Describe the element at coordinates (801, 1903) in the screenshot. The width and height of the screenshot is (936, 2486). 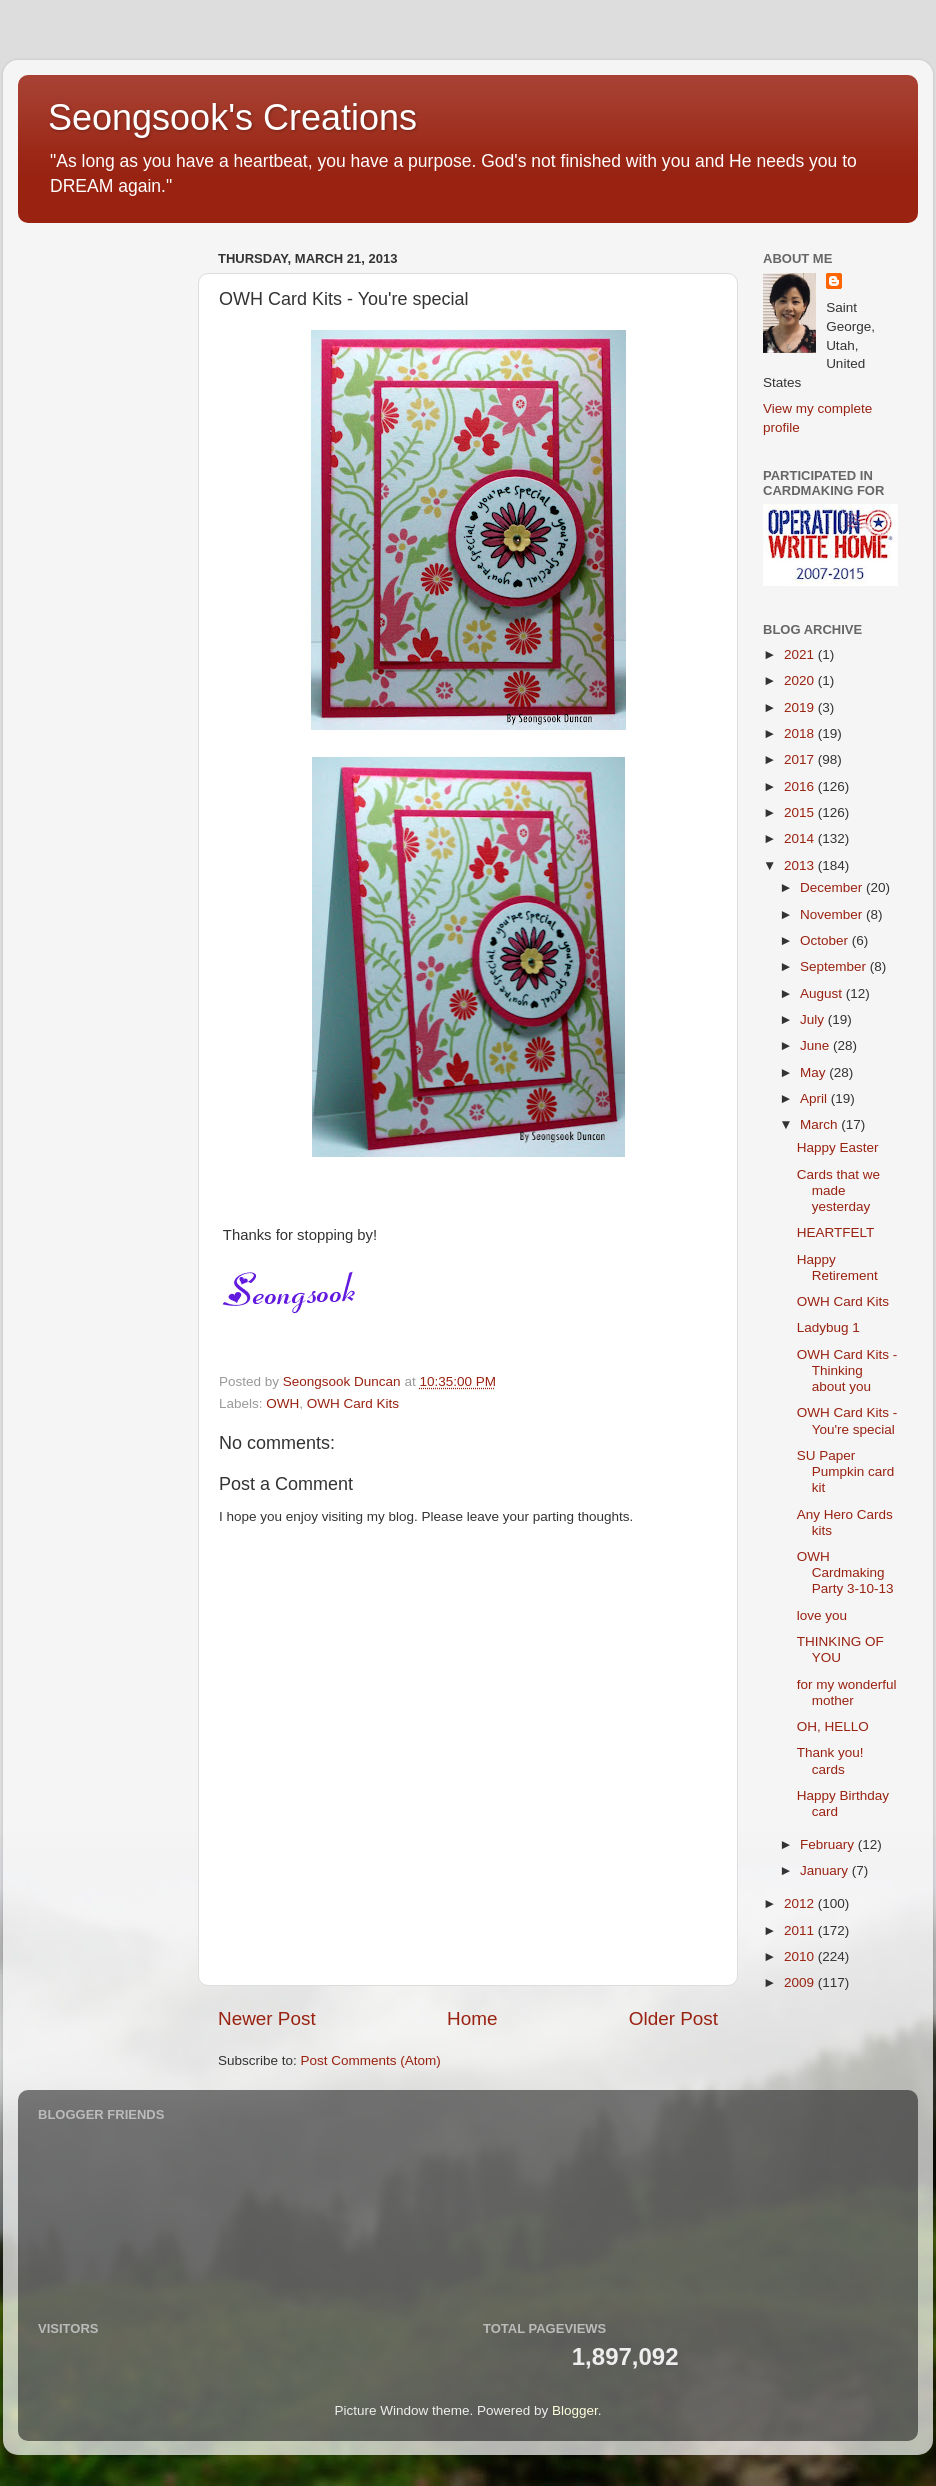
I see `2012` at that location.